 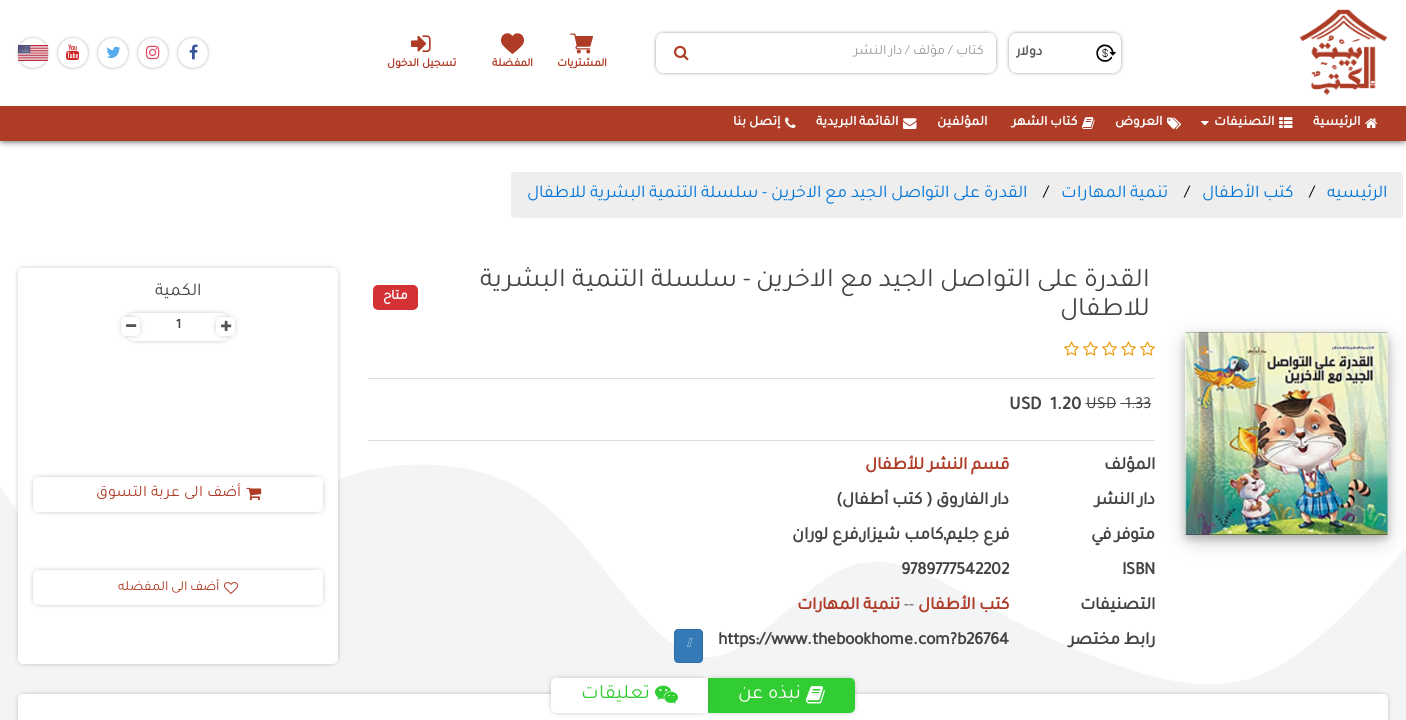 What do you see at coordinates (781, 695) in the screenshot?
I see `نبذه عن [tab]` at bounding box center [781, 695].